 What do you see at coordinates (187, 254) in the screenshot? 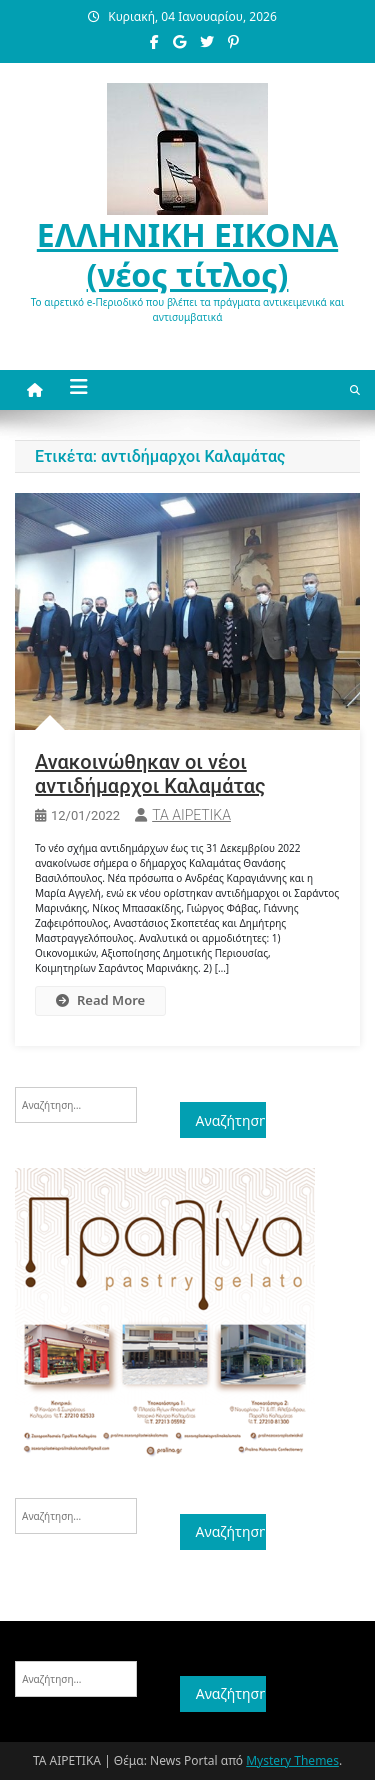
I see `ΕΛΛΗΝΙΚΗ ΕΙΚΟΝΑ (νέος τίτλος)` at bounding box center [187, 254].